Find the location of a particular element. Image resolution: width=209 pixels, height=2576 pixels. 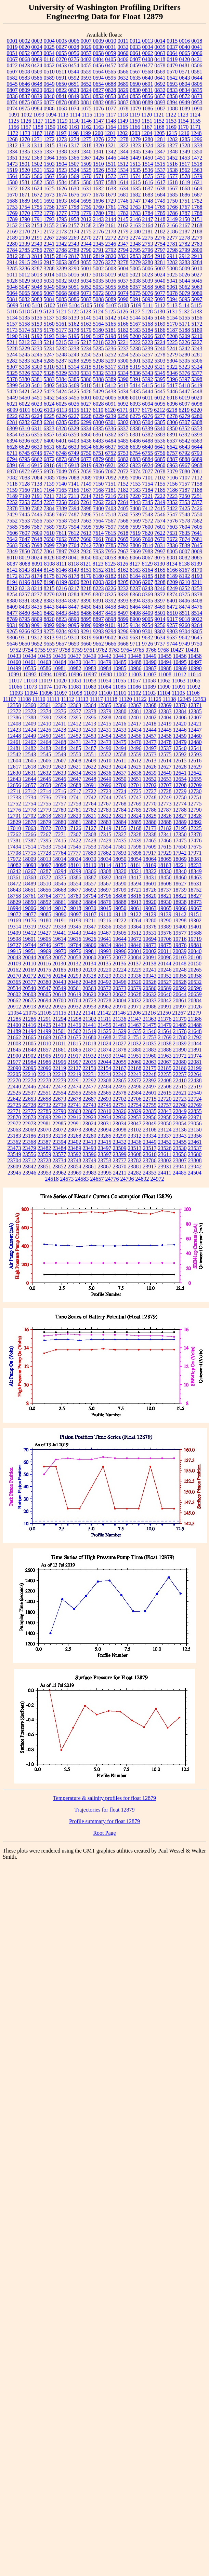

3276 is located at coordinates (98, 262).